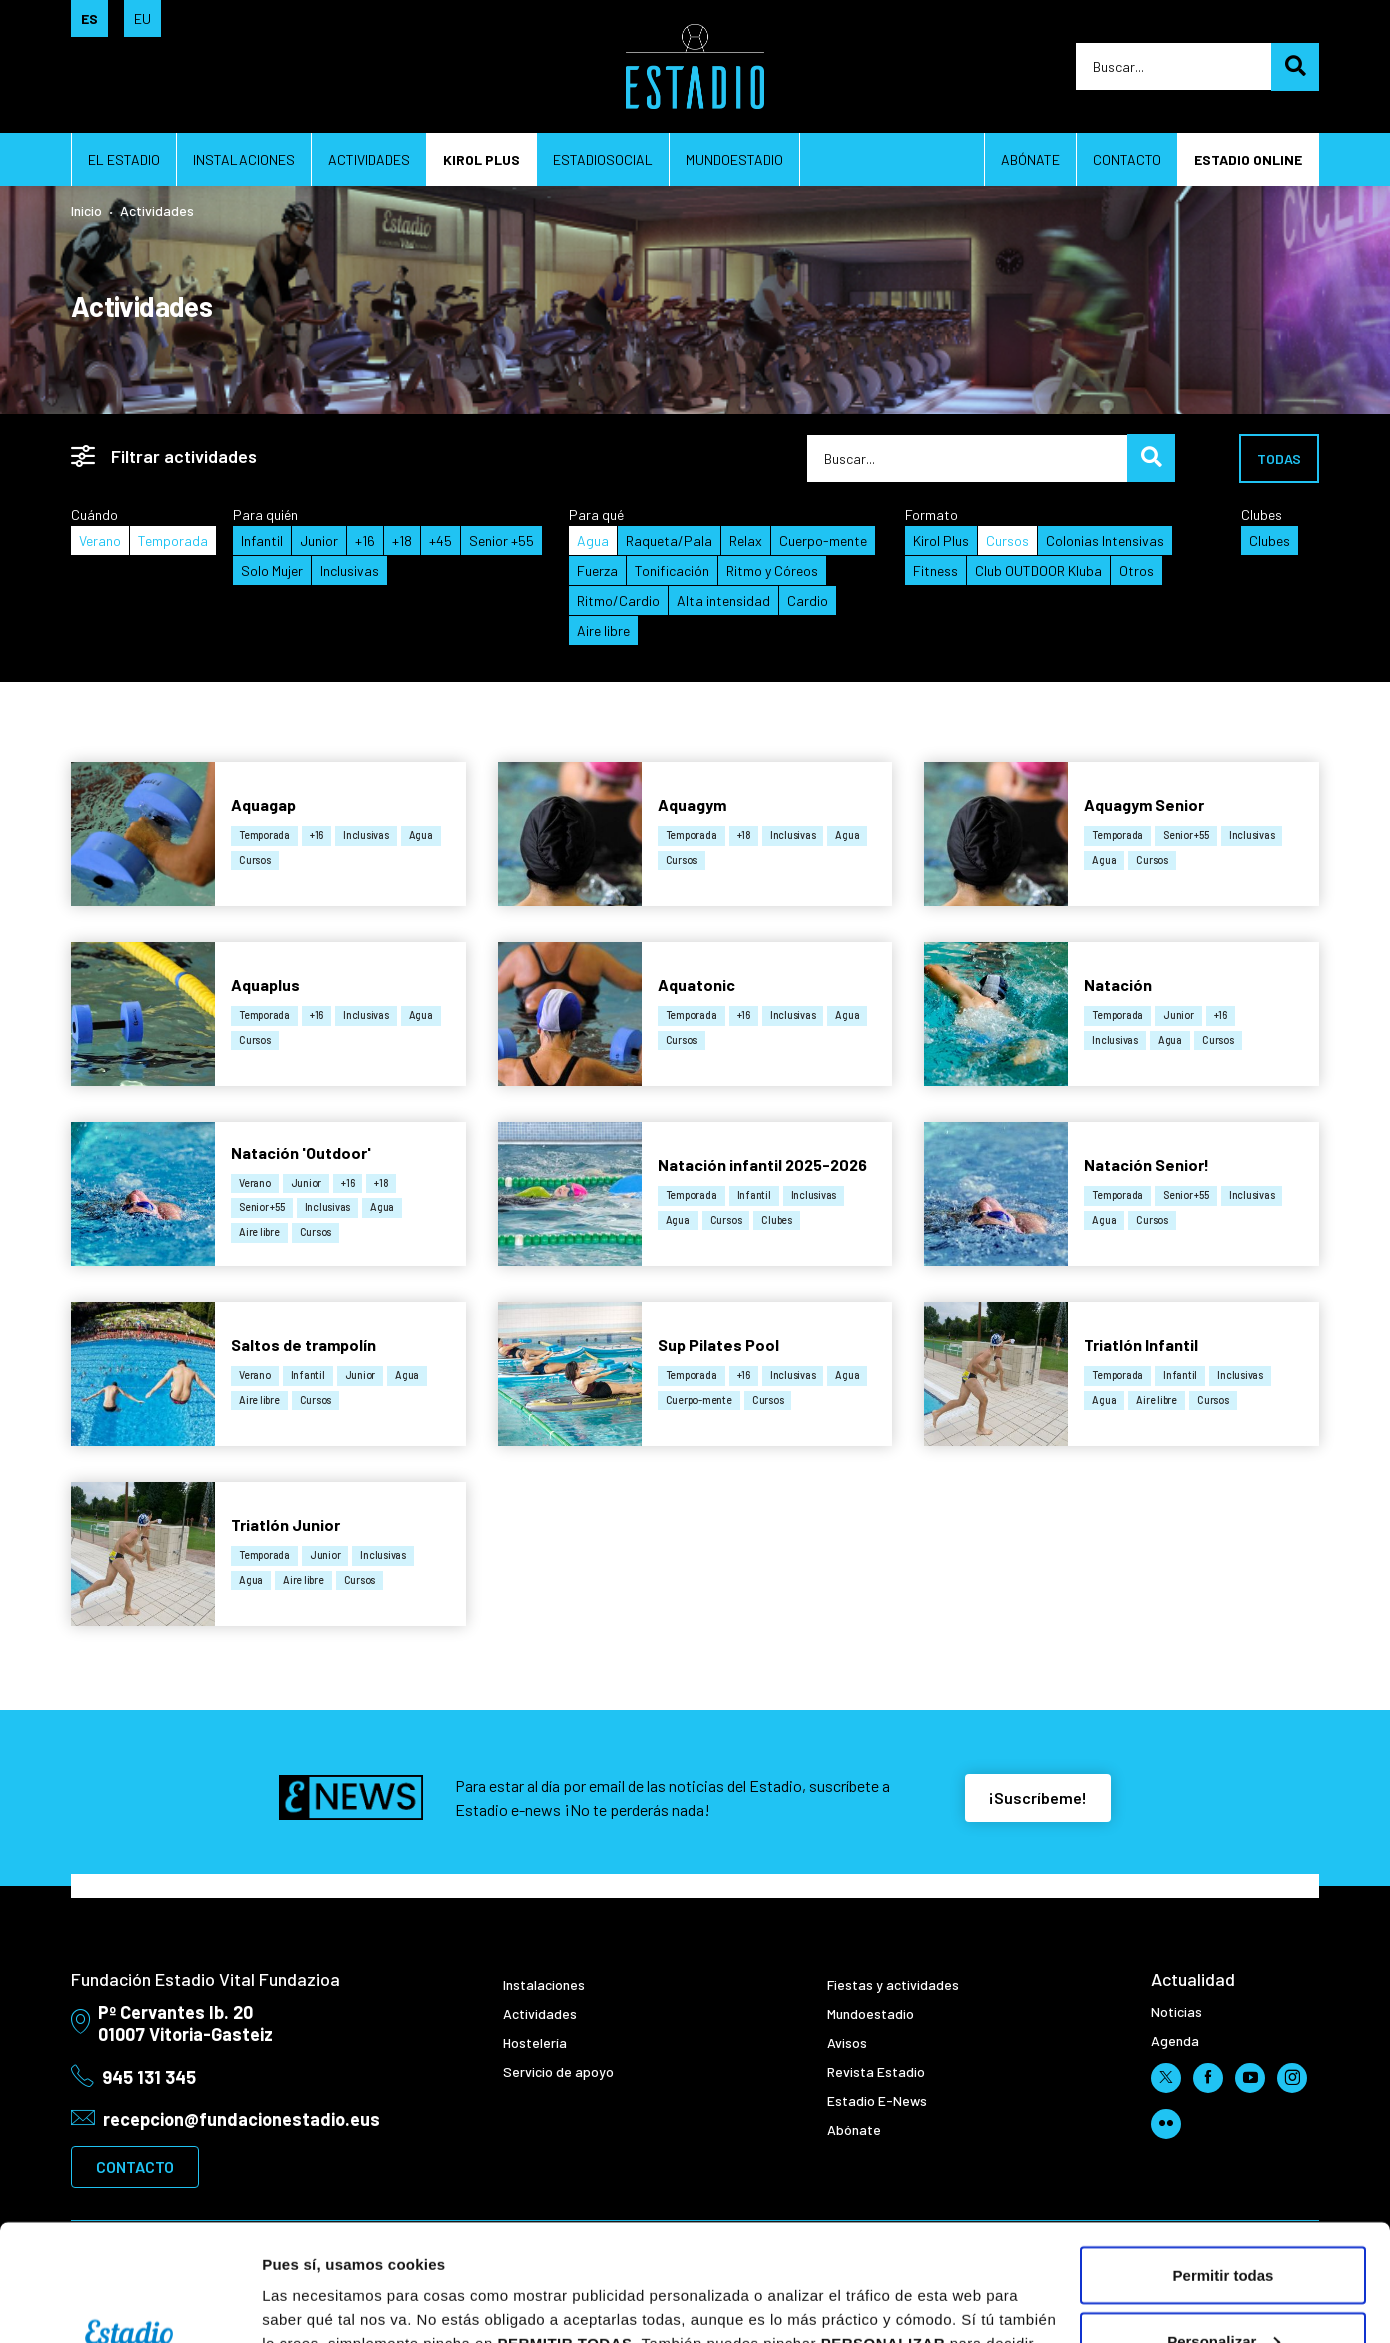 This screenshot has width=1390, height=2343. I want to click on Contacto, so click(1127, 159).